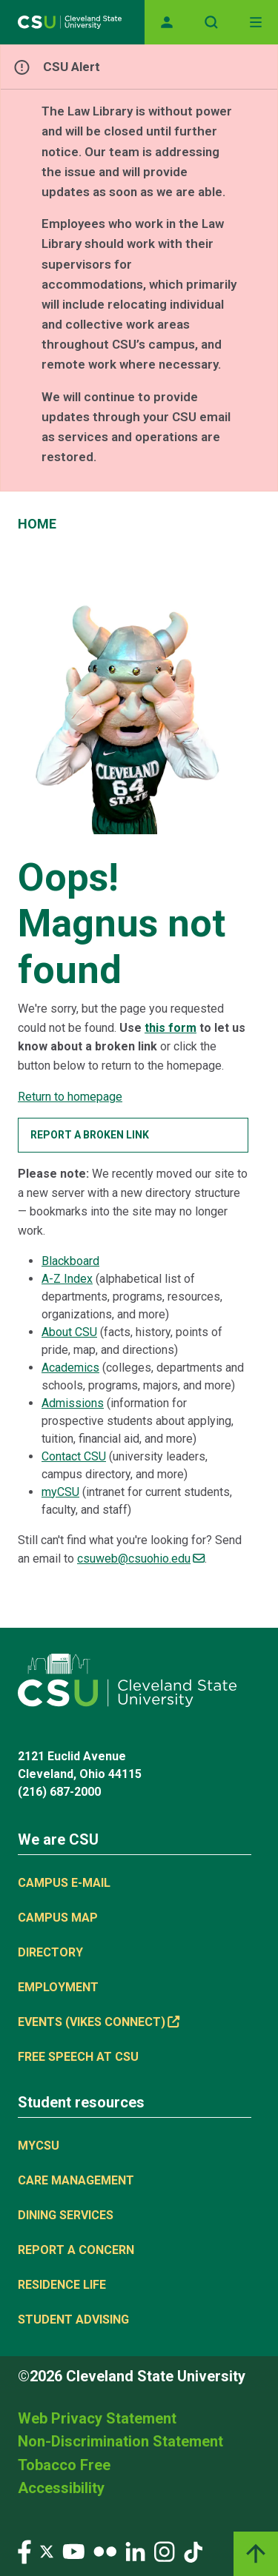  Describe the element at coordinates (76, 2180) in the screenshot. I see `Care Management` at that location.